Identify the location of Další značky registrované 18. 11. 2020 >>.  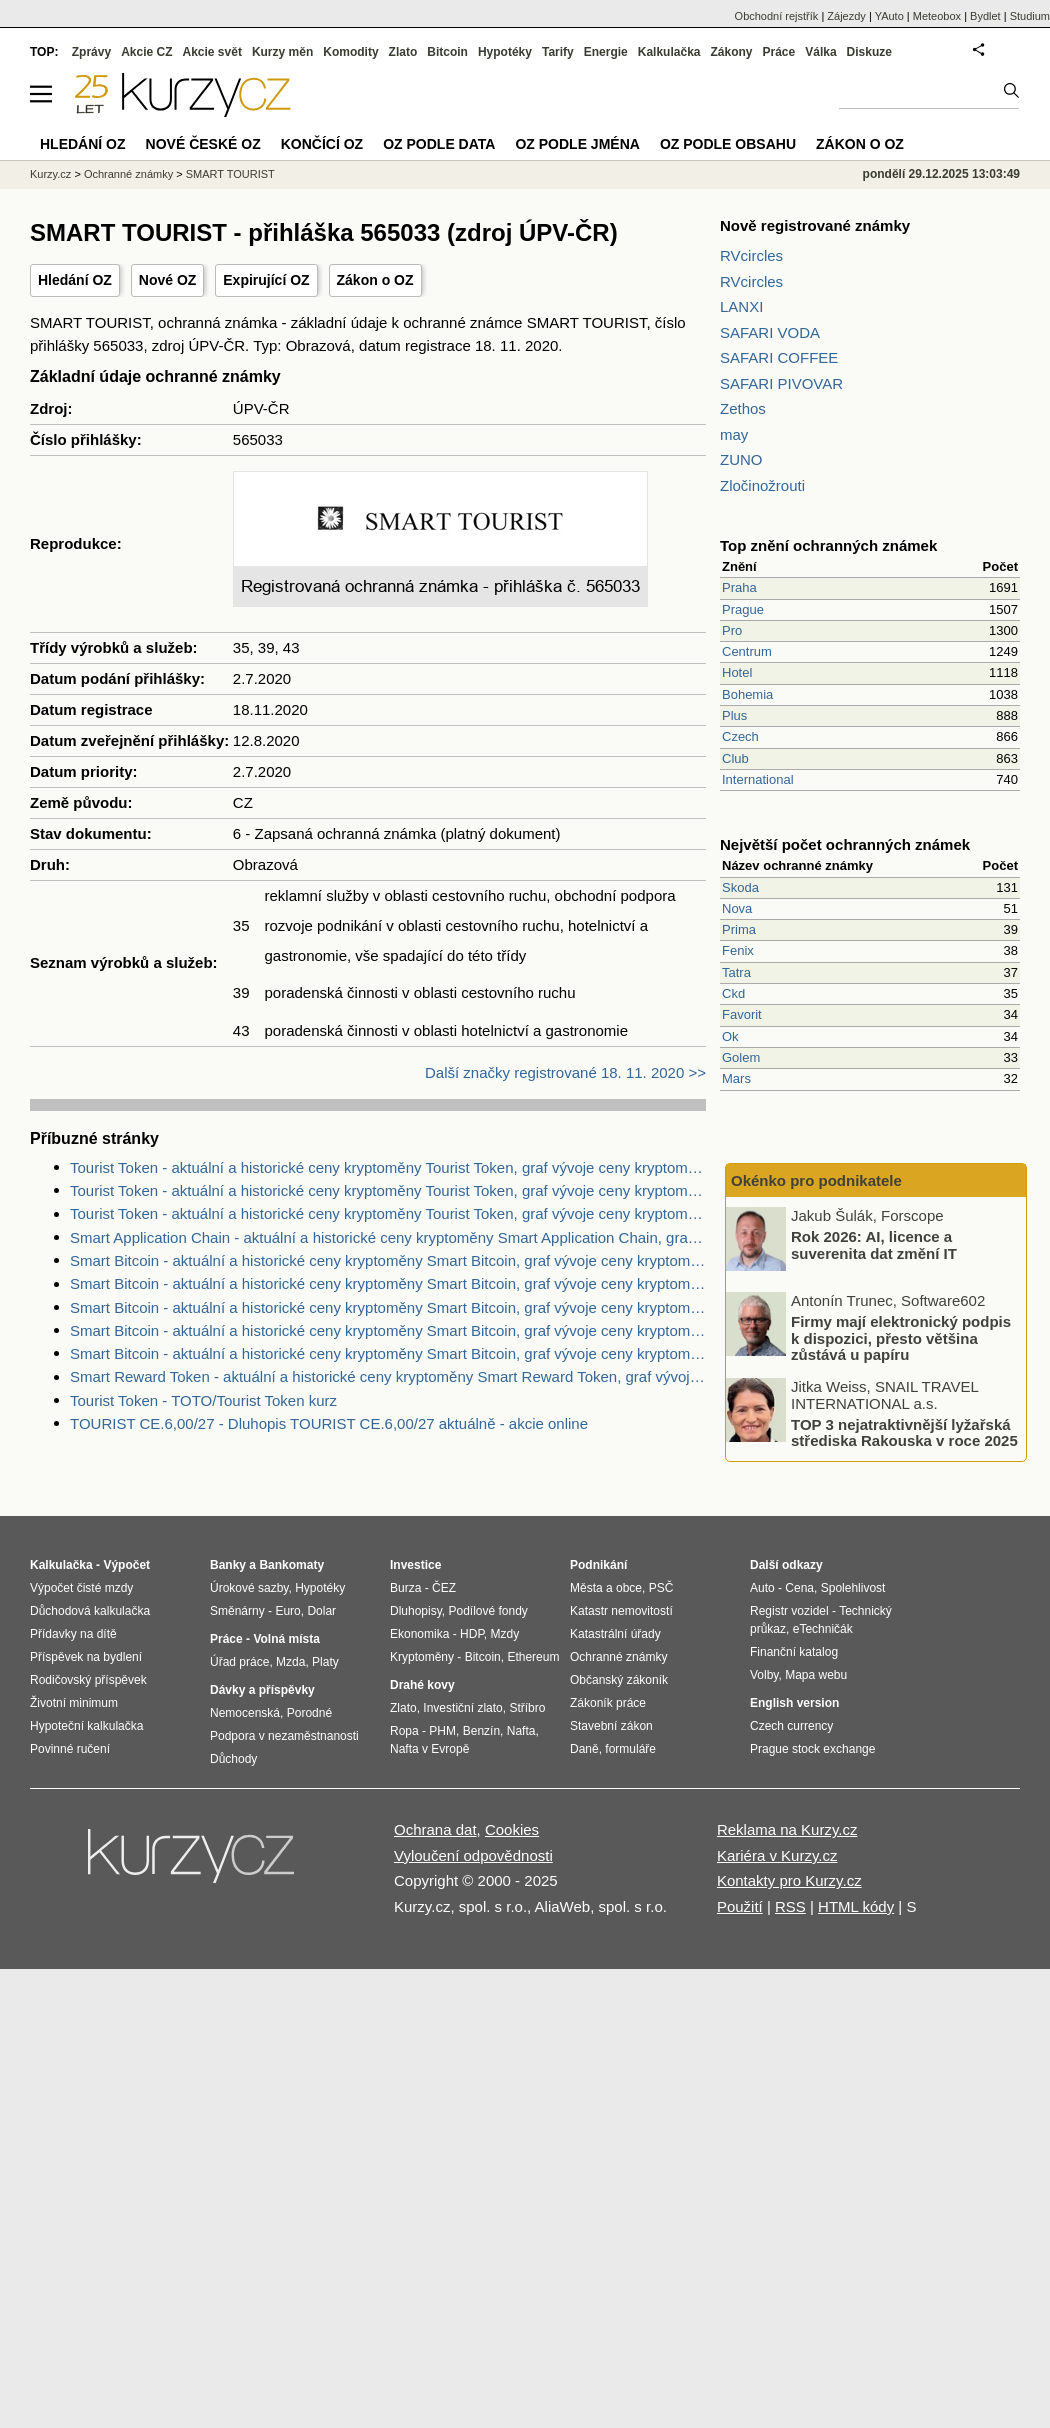
(565, 1072).